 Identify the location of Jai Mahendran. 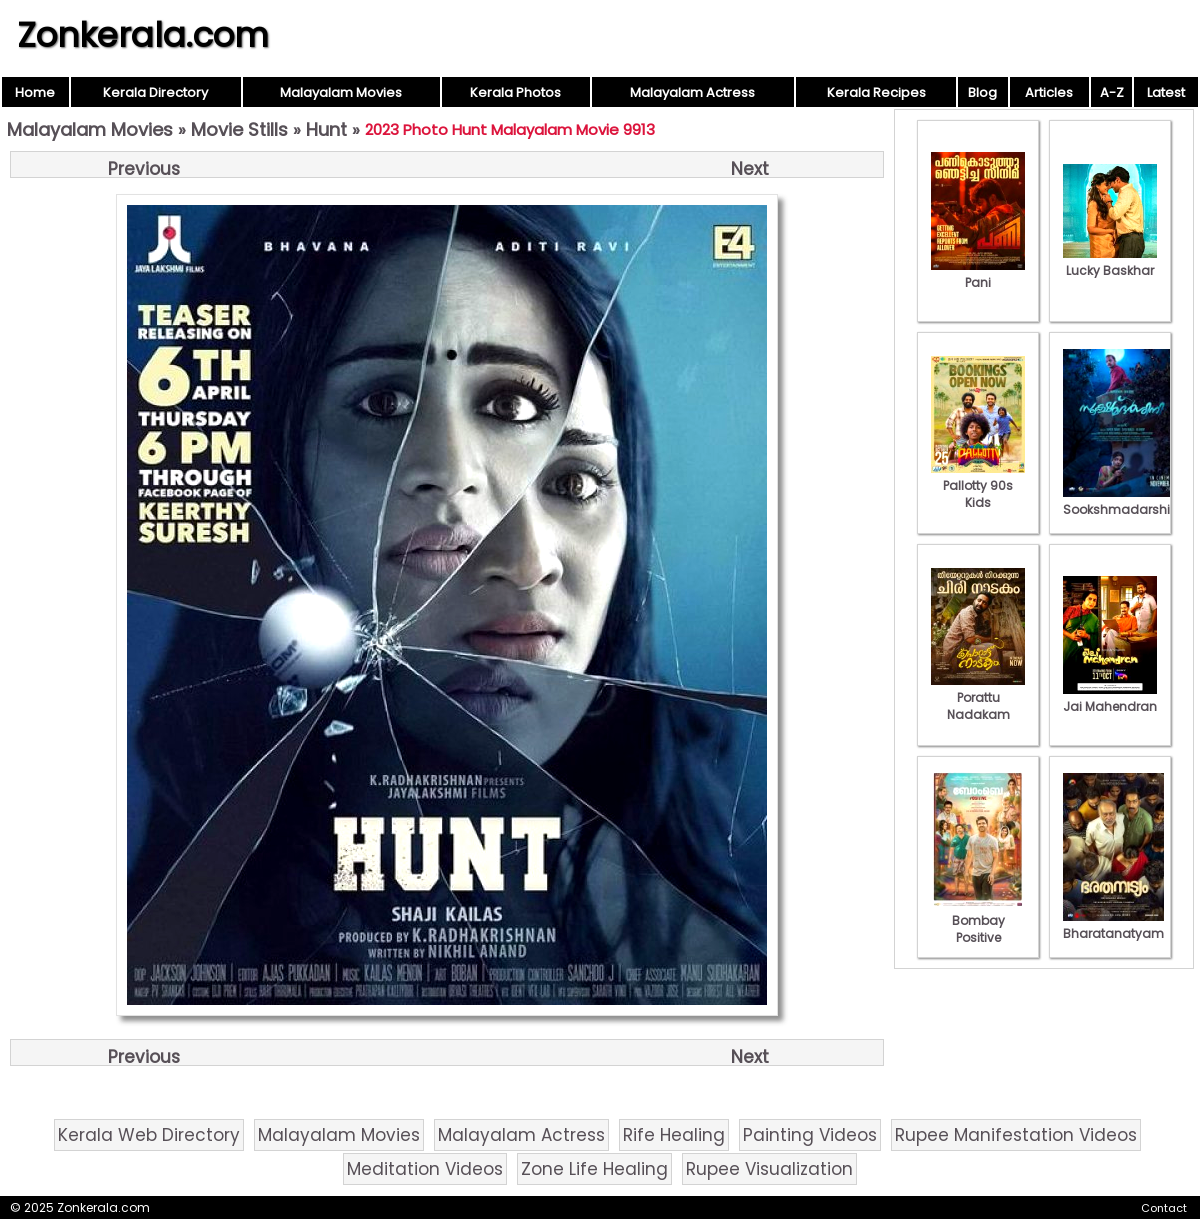
(1110, 698).